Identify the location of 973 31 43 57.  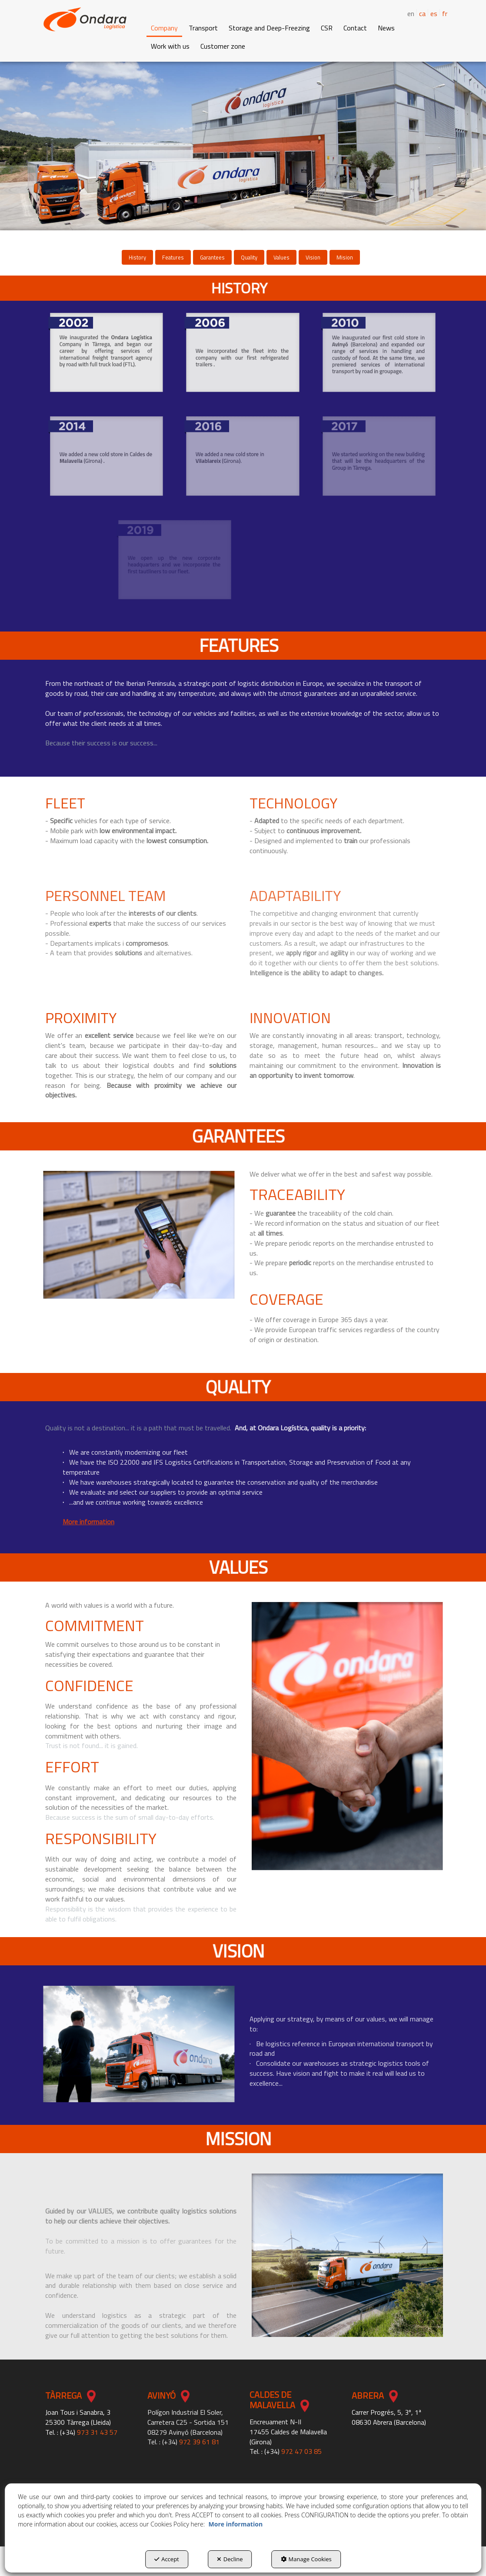
(97, 2432).